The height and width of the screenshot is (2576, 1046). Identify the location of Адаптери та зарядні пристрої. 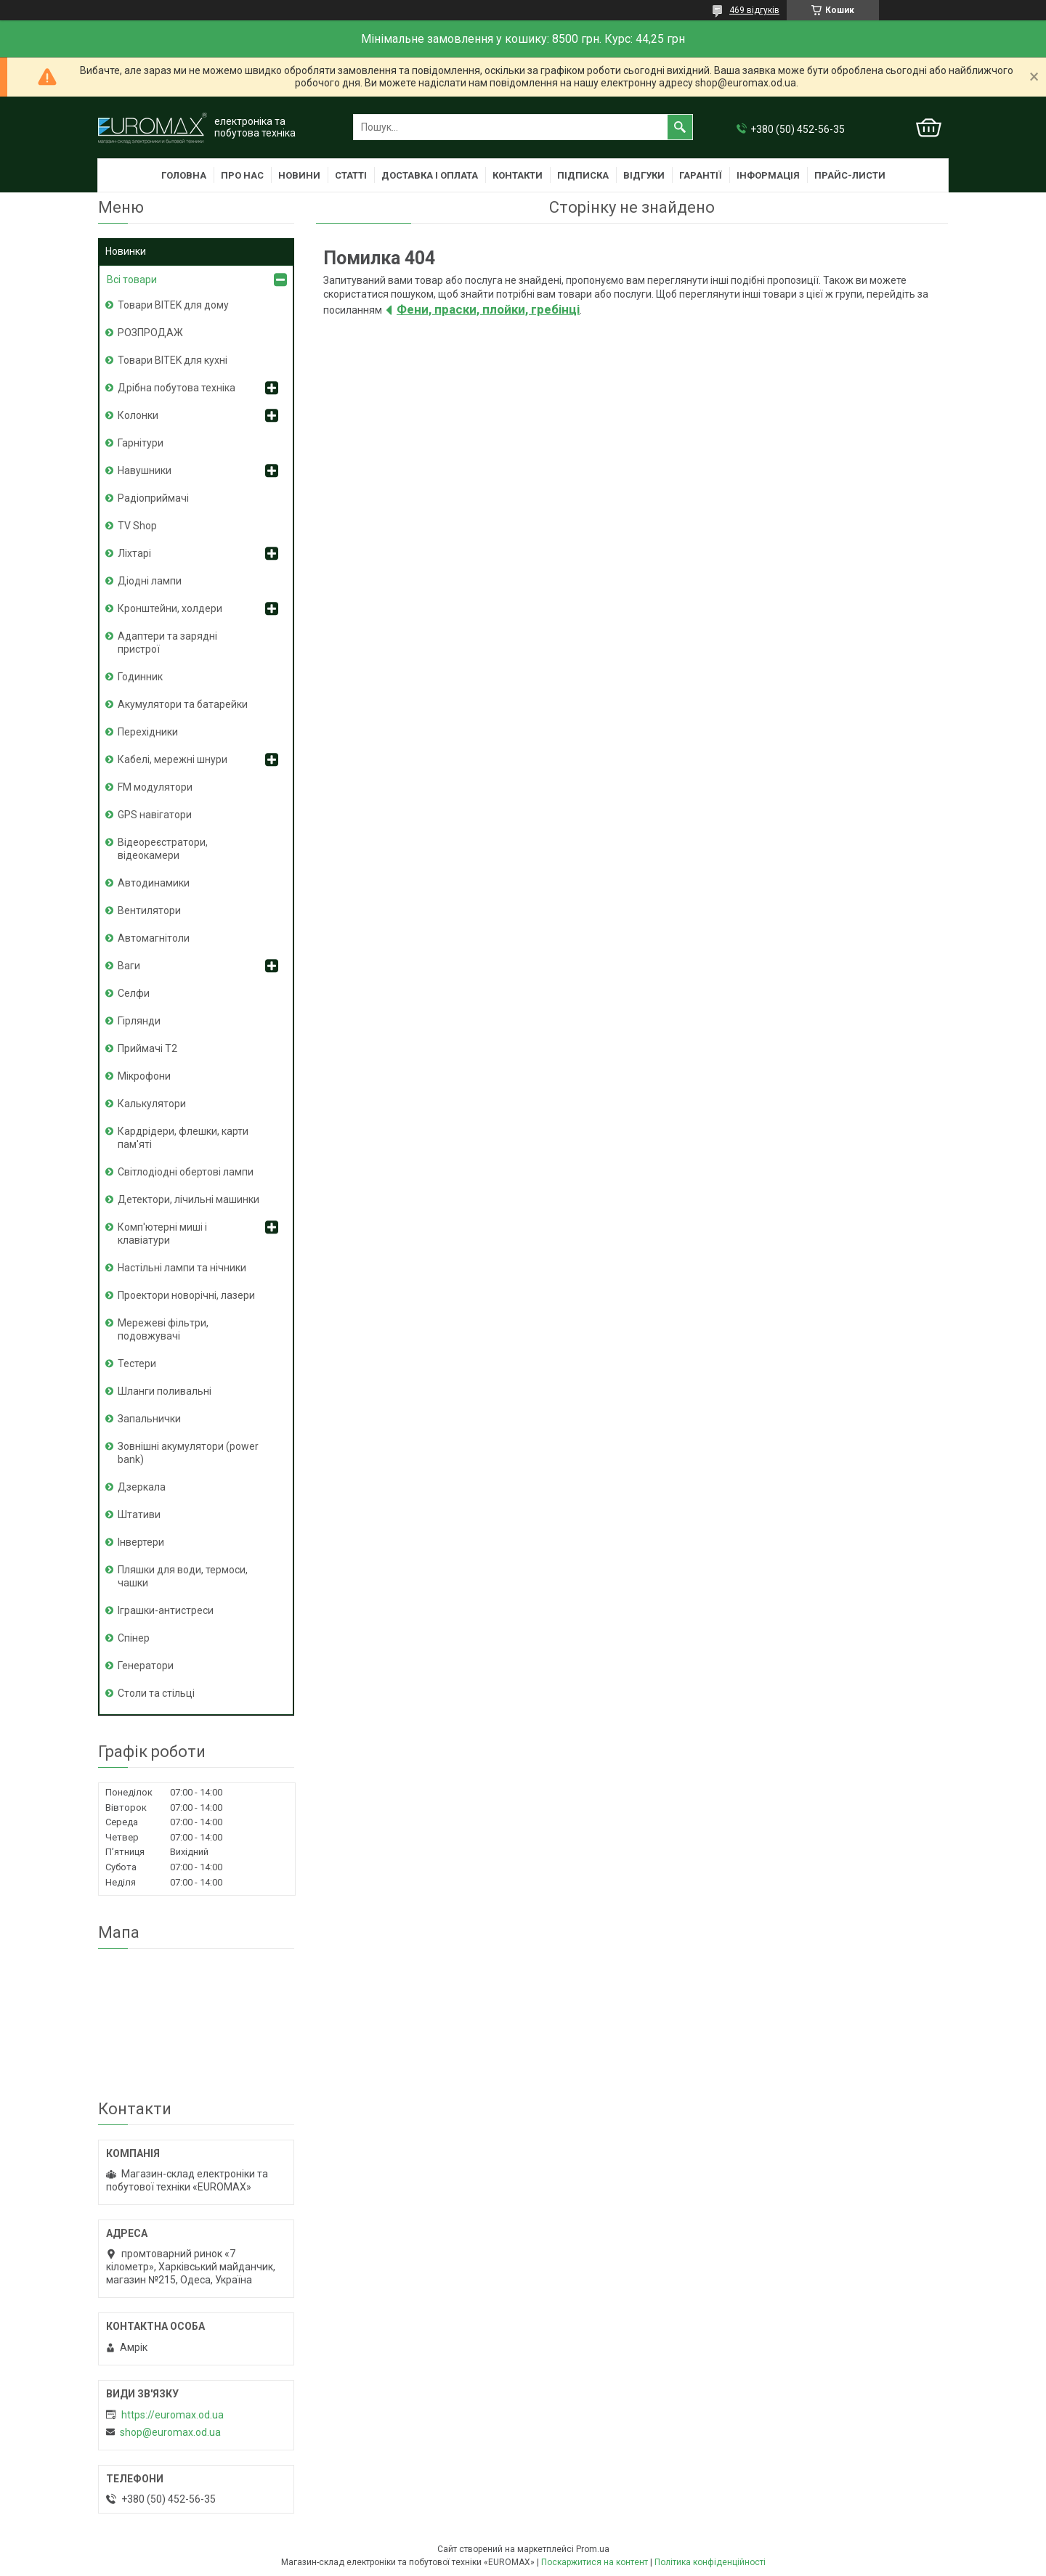
(167, 642).